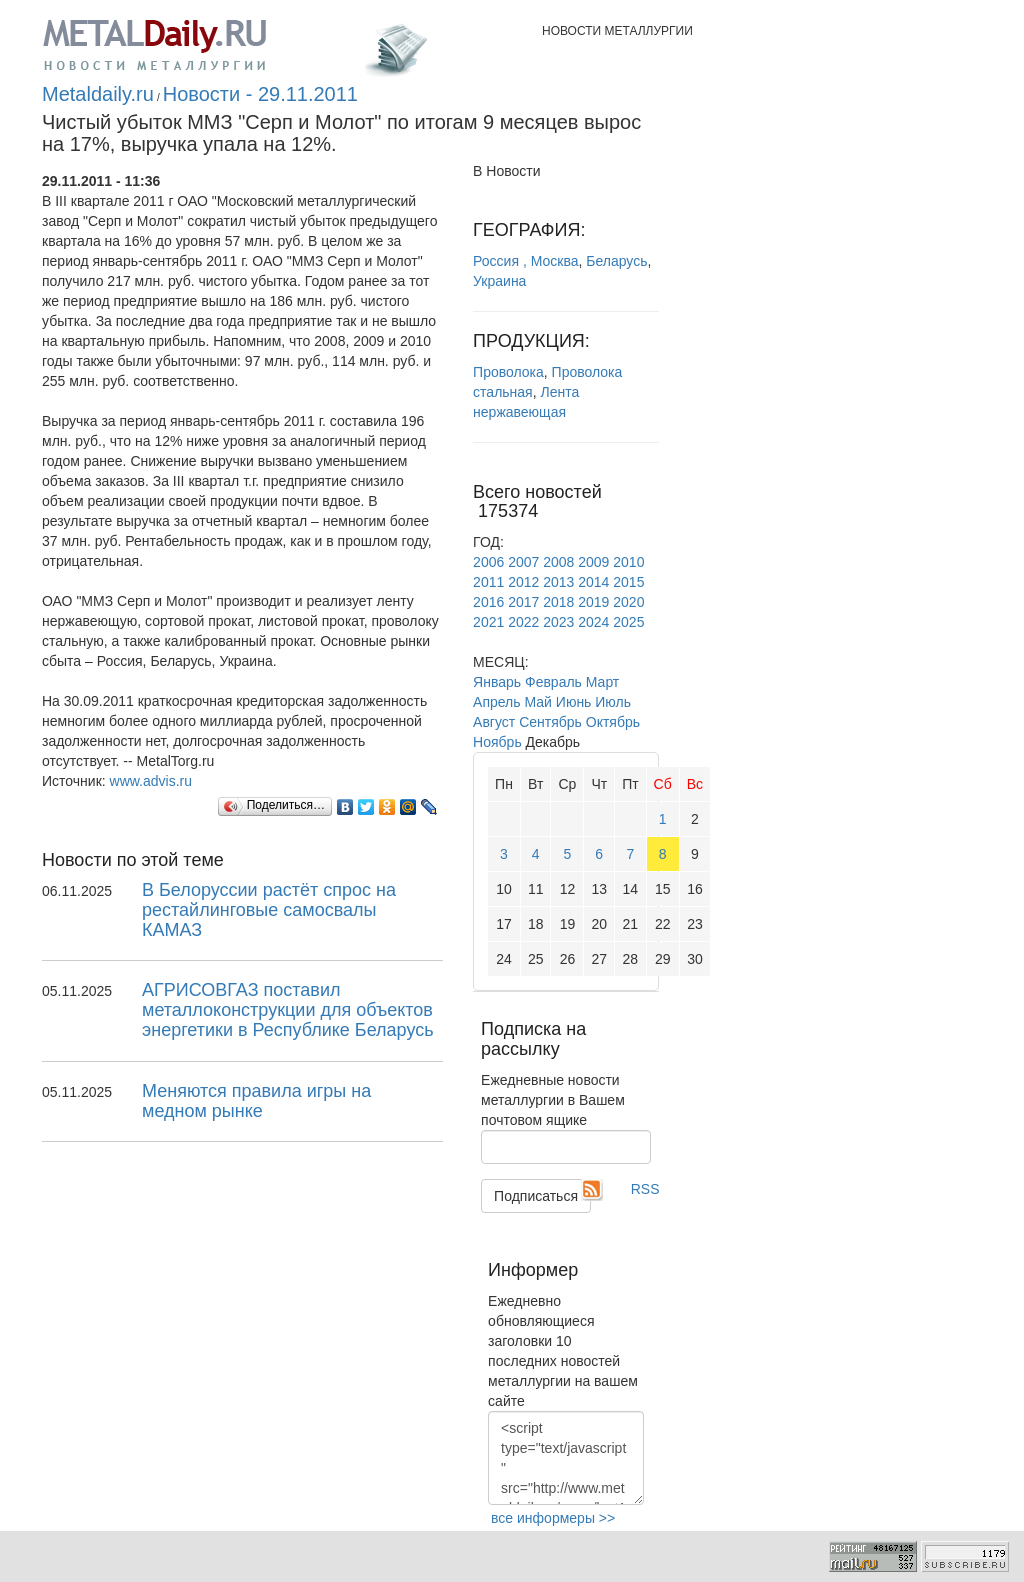 This screenshot has height=1582, width=1024. What do you see at coordinates (488, 622) in the screenshot?
I see `2021` at bounding box center [488, 622].